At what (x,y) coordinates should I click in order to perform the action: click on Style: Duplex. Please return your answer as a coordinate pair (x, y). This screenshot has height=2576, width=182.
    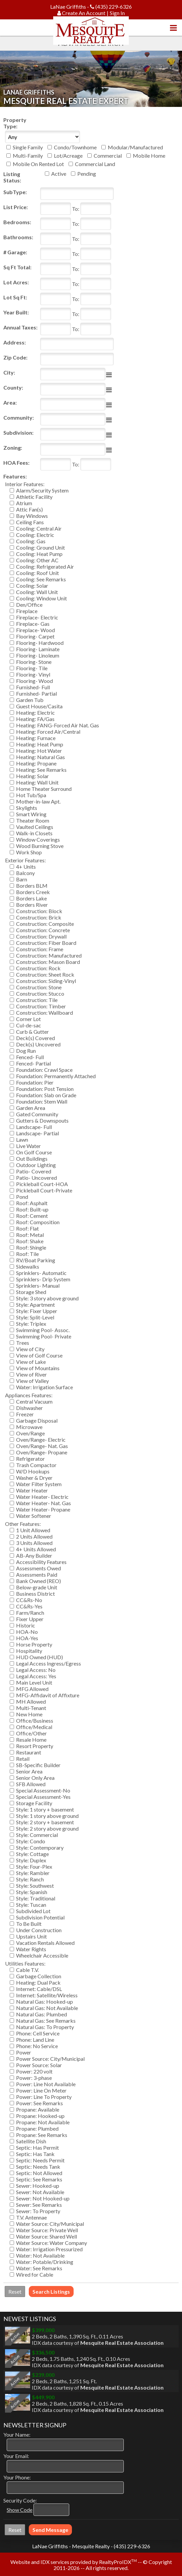
    Looking at the image, I should click on (31, 1860).